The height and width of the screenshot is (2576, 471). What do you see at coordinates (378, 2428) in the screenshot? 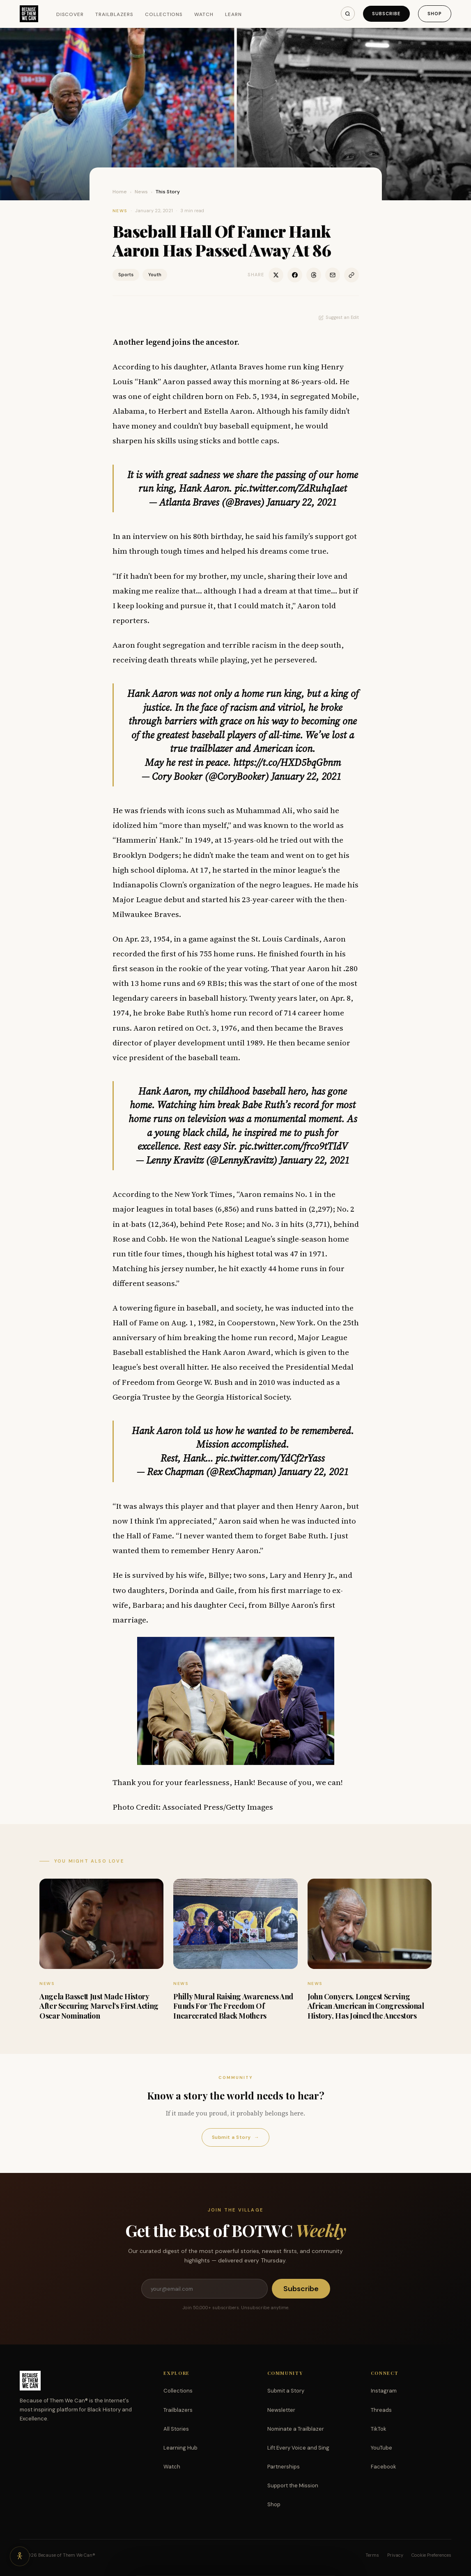
I see `TikTok` at bounding box center [378, 2428].